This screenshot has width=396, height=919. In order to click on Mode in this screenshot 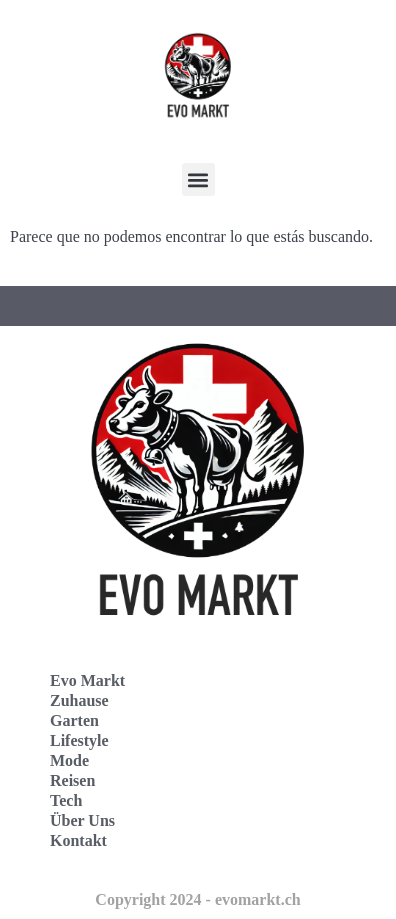, I will do `click(69, 760)`.